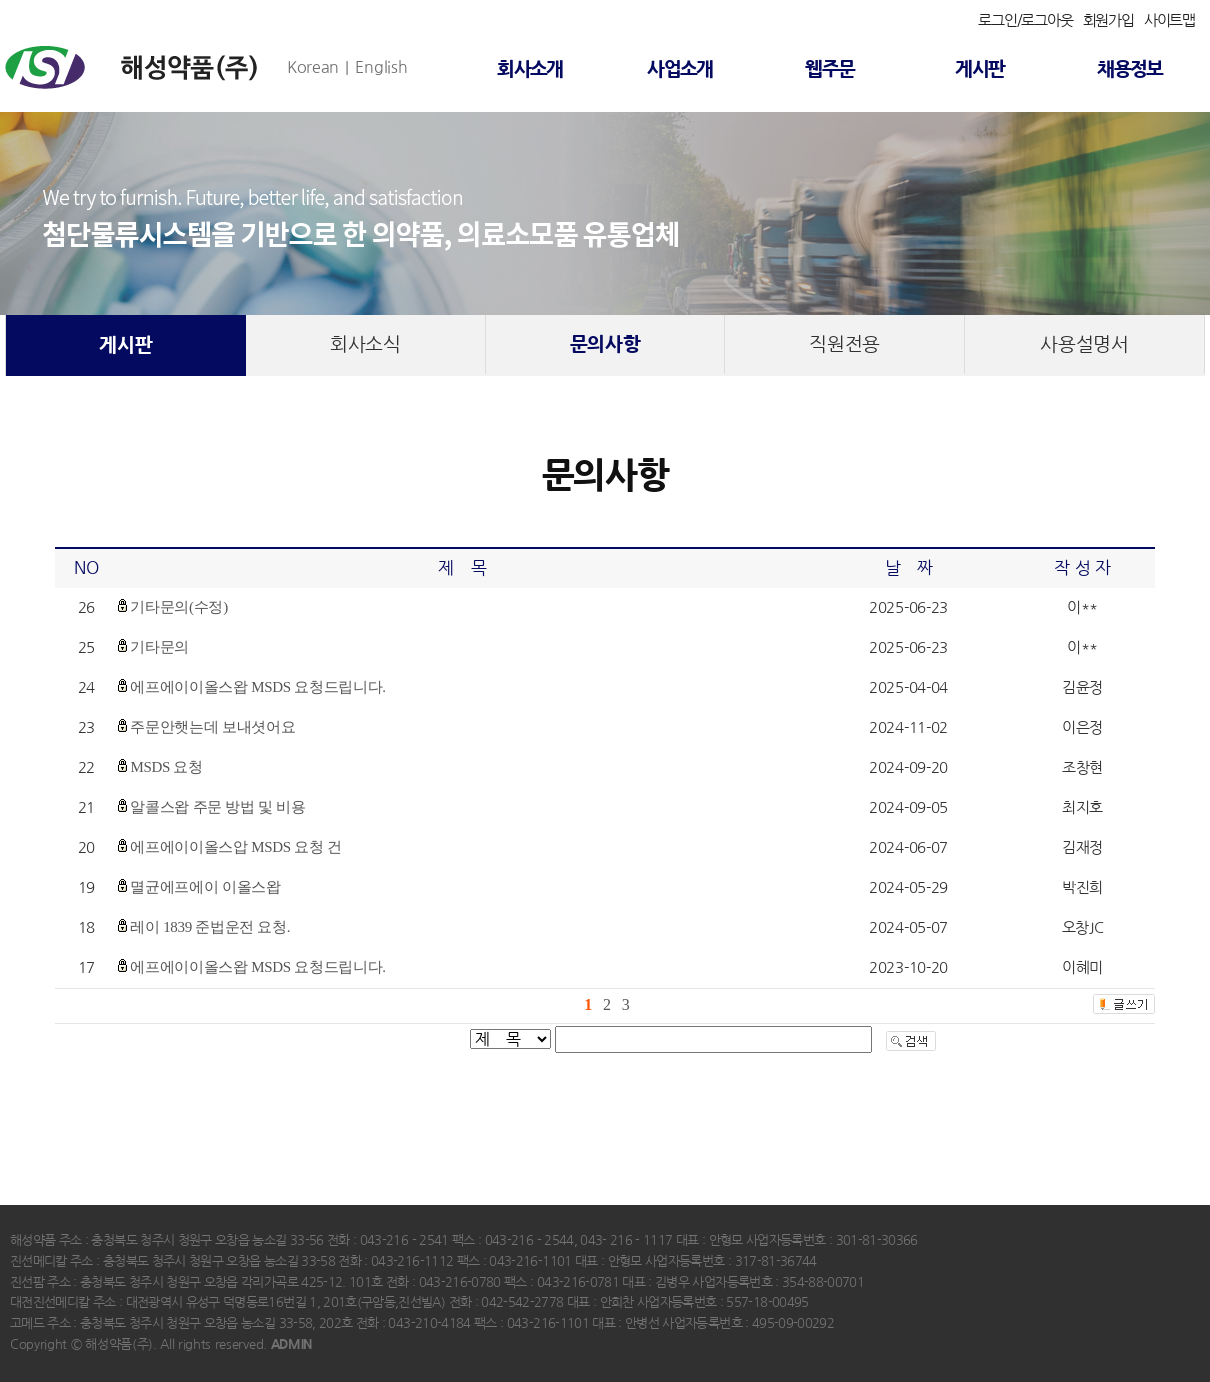 The width and height of the screenshot is (1210, 1382). What do you see at coordinates (844, 344) in the screenshot?
I see `직원전용` at bounding box center [844, 344].